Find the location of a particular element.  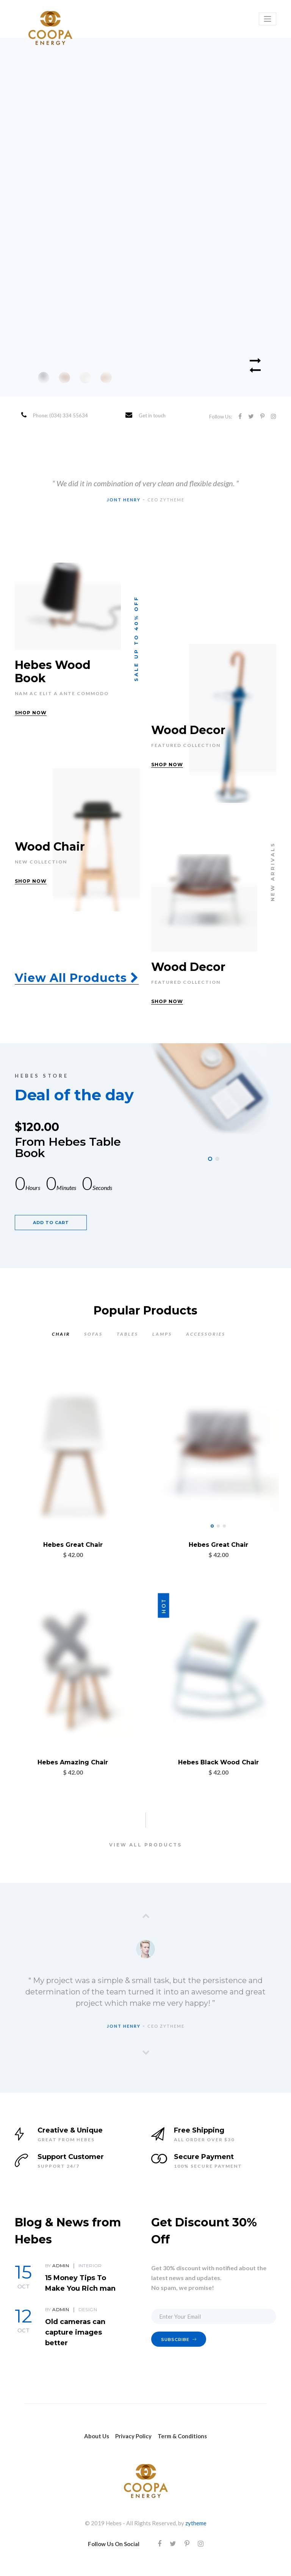

[presentation] is located at coordinates (145, 1915).